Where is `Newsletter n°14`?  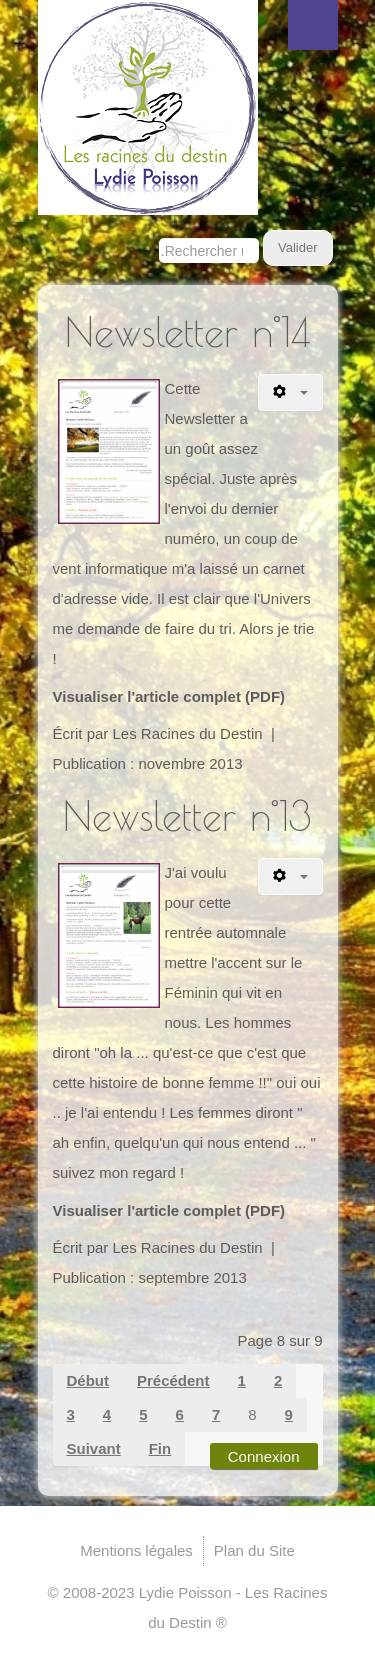
Newsletter n°14 is located at coordinates (187, 332).